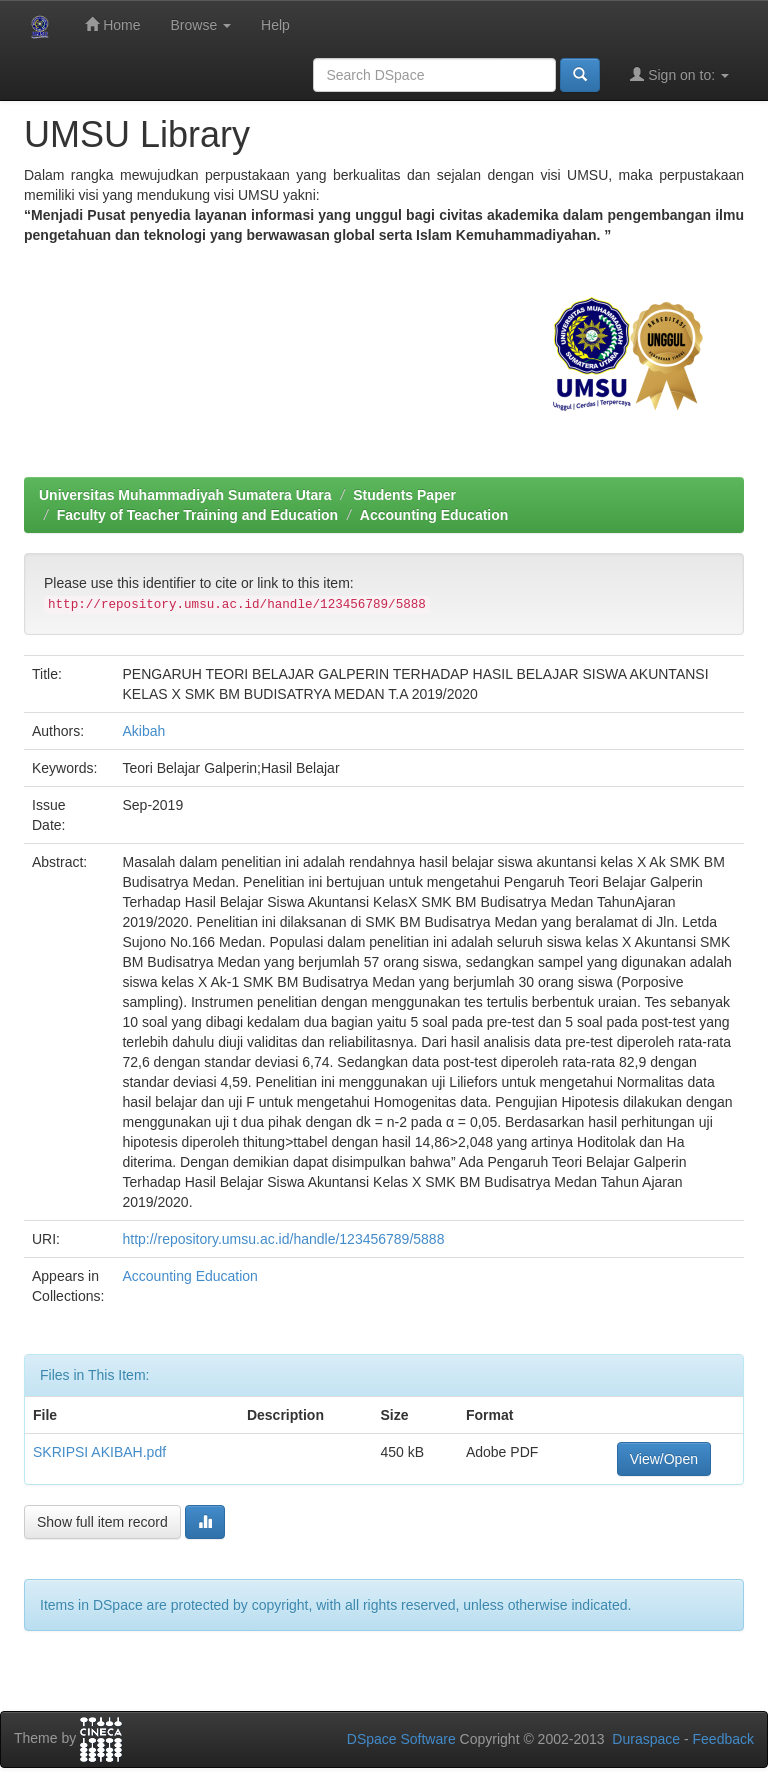 The width and height of the screenshot is (768, 1788). I want to click on SKRIPSI AKIBAH.pdf, so click(99, 1452).